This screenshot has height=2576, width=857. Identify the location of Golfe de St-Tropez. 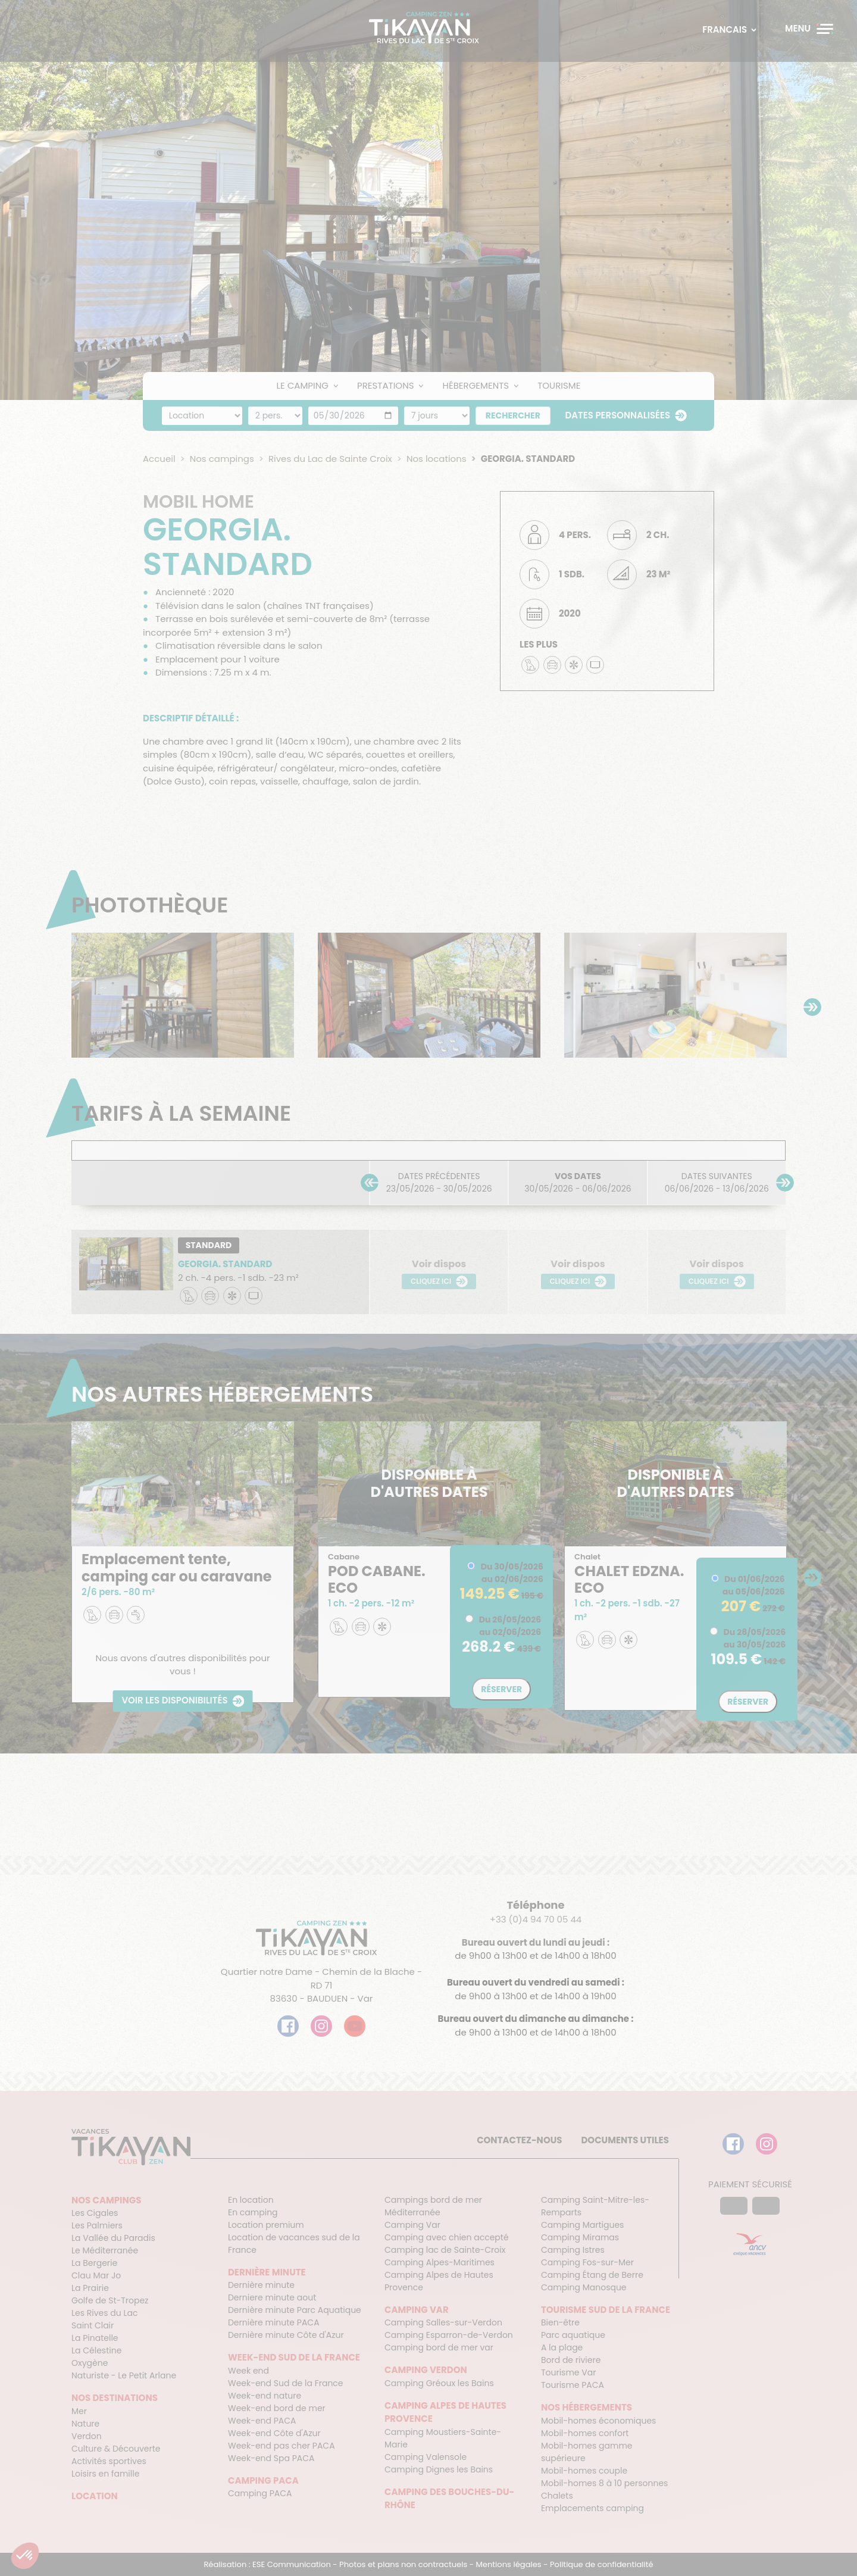
(110, 2300).